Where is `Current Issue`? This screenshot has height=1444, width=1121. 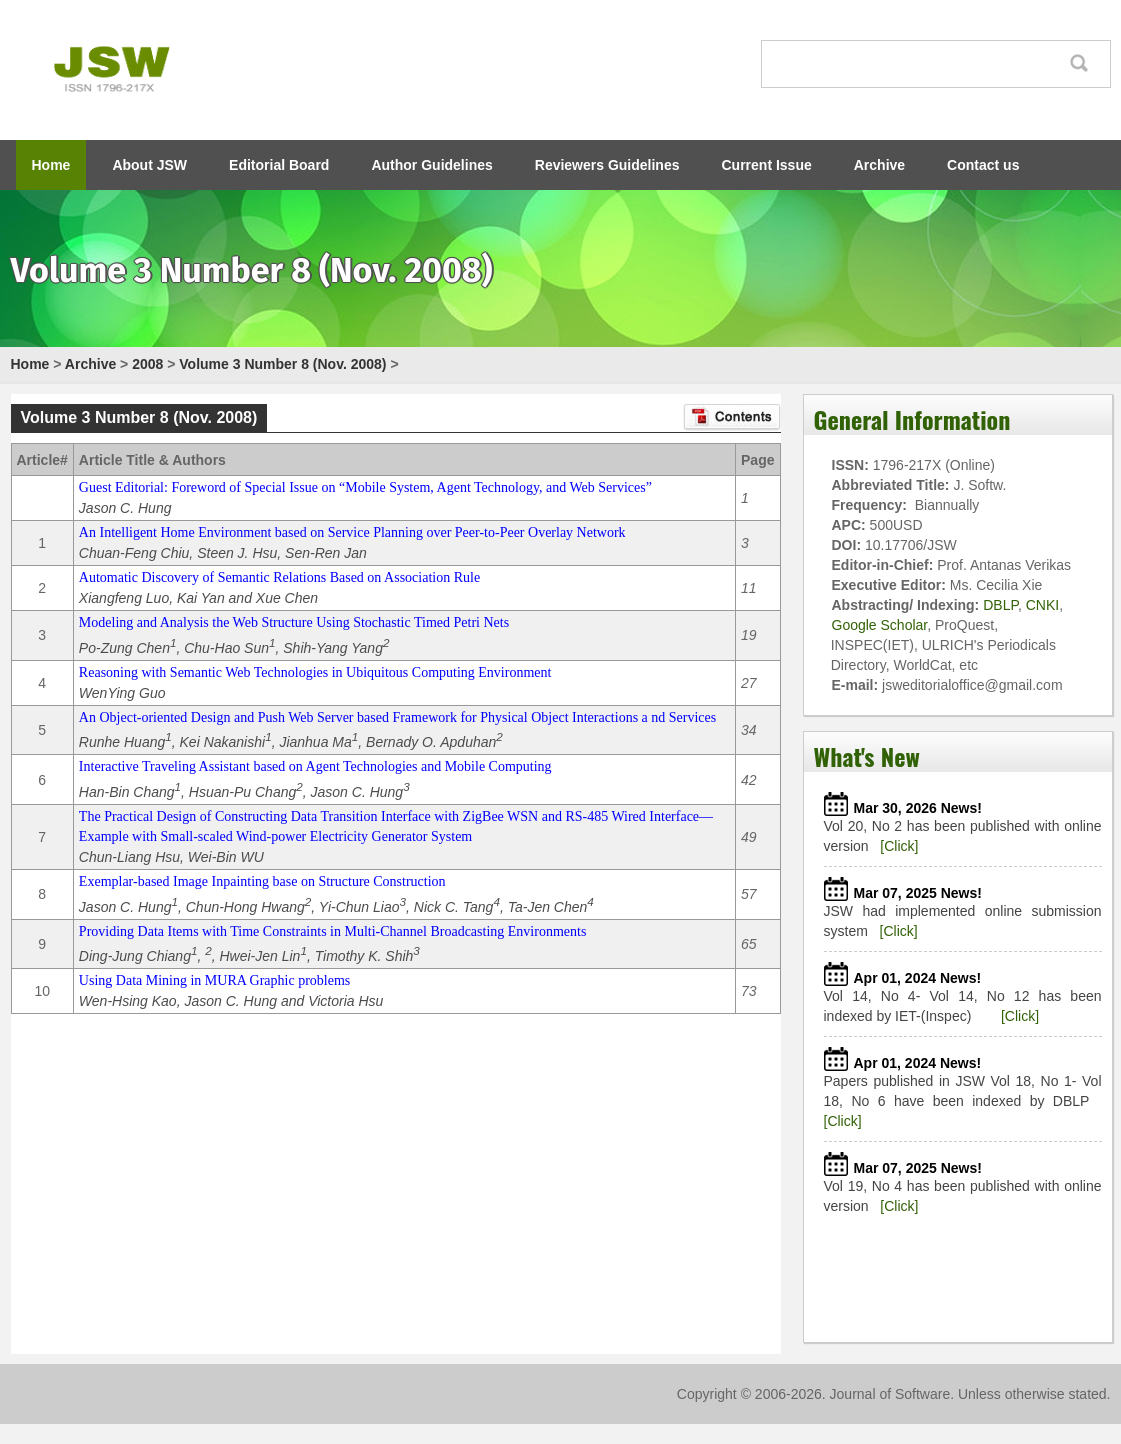 Current Issue is located at coordinates (767, 165).